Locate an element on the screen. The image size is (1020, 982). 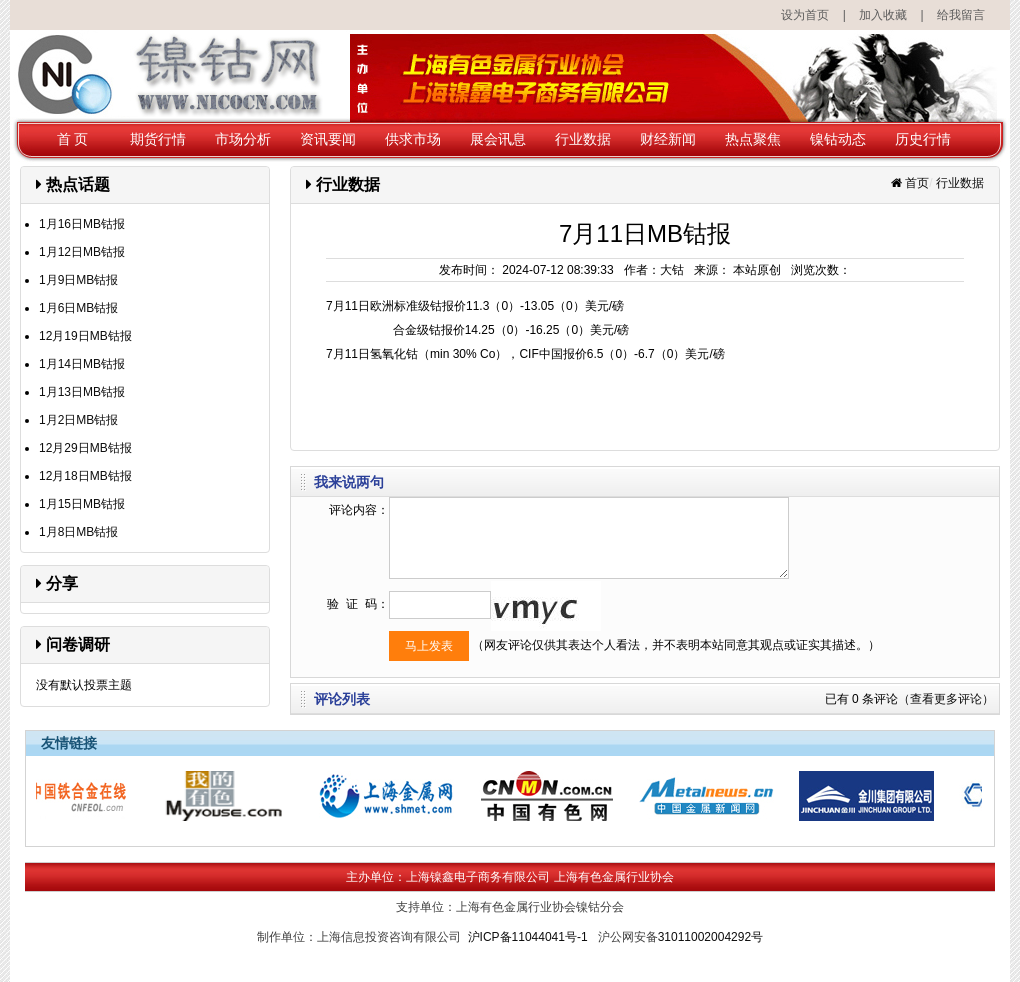
资讯要闻 is located at coordinates (328, 139).